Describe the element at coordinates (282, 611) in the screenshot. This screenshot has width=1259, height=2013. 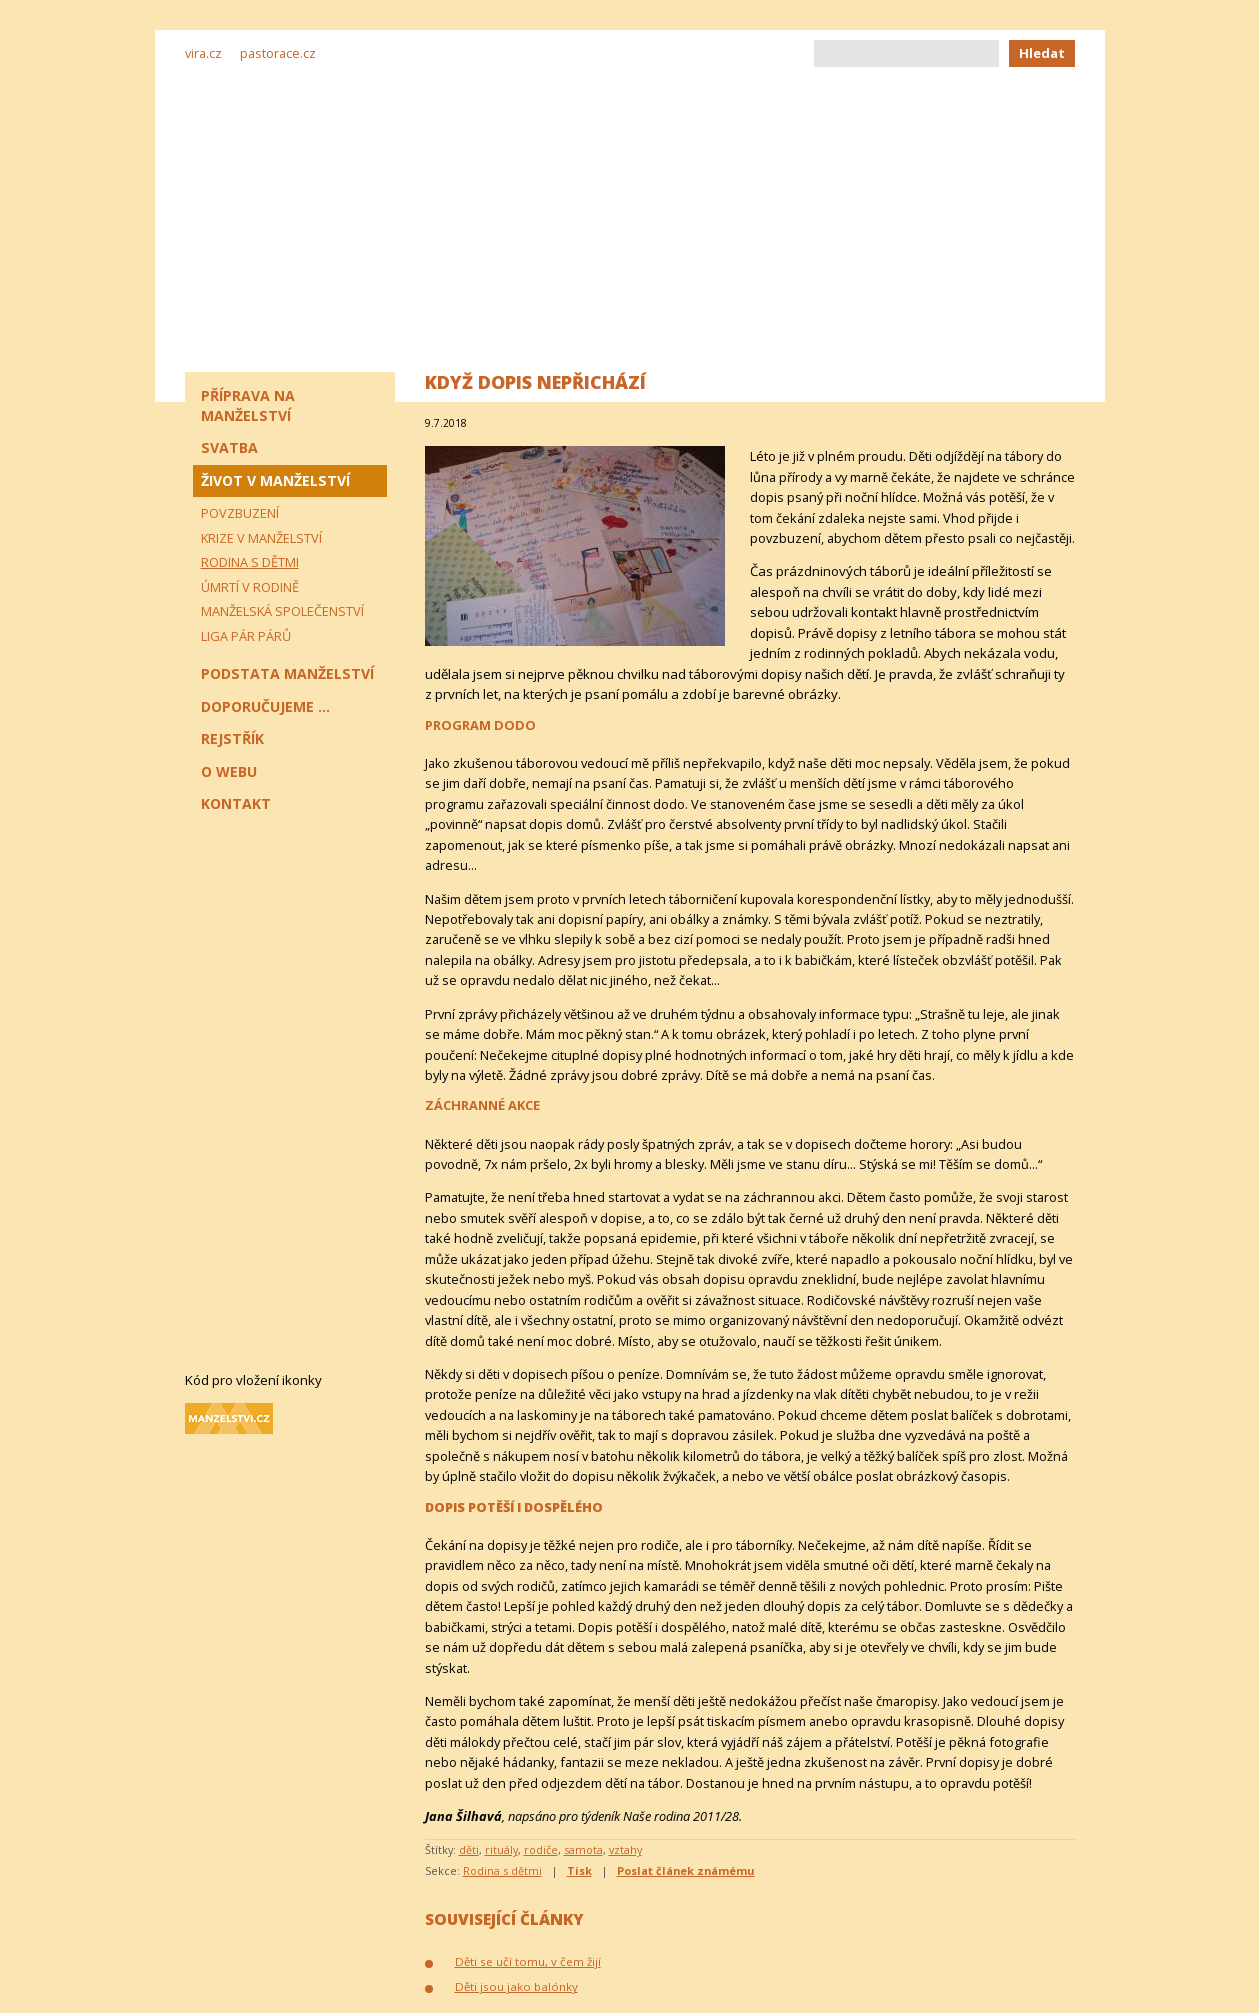
I see `Manželská společenství` at that location.